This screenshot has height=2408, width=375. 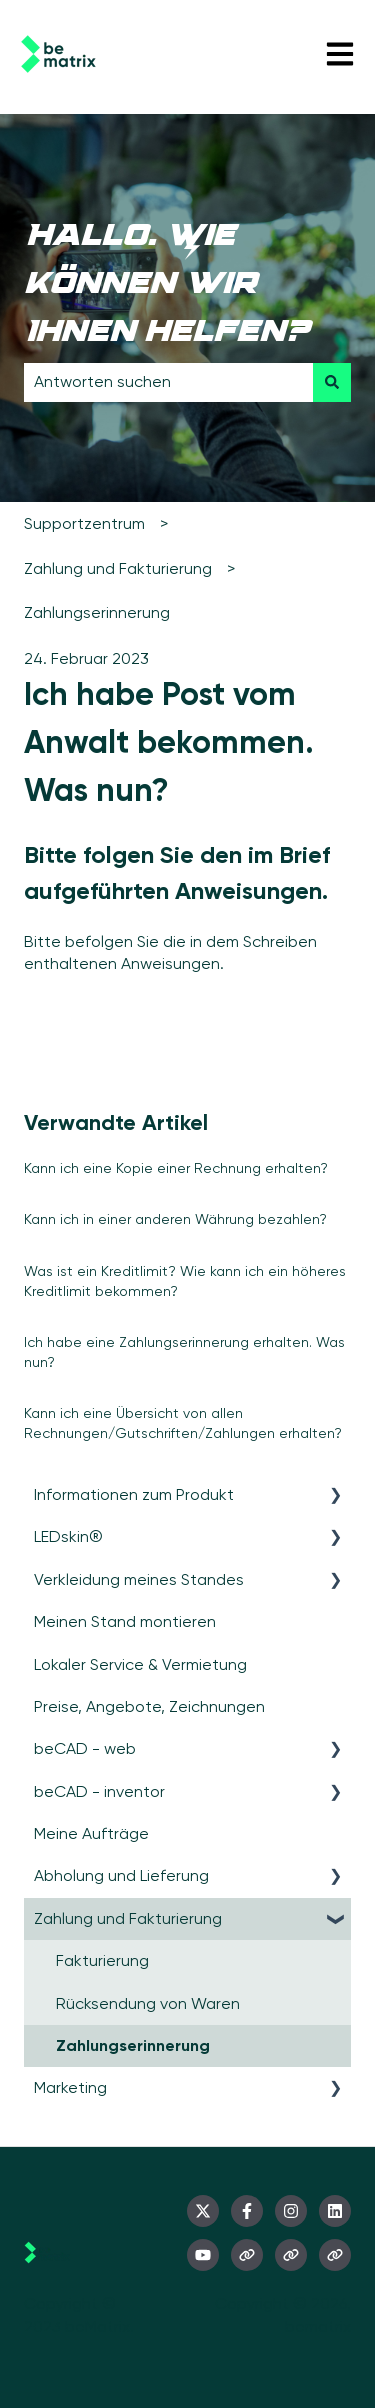 What do you see at coordinates (176, 1168) in the screenshot?
I see `Kann ich eine Kopie einer Rechnung erhalten?` at bounding box center [176, 1168].